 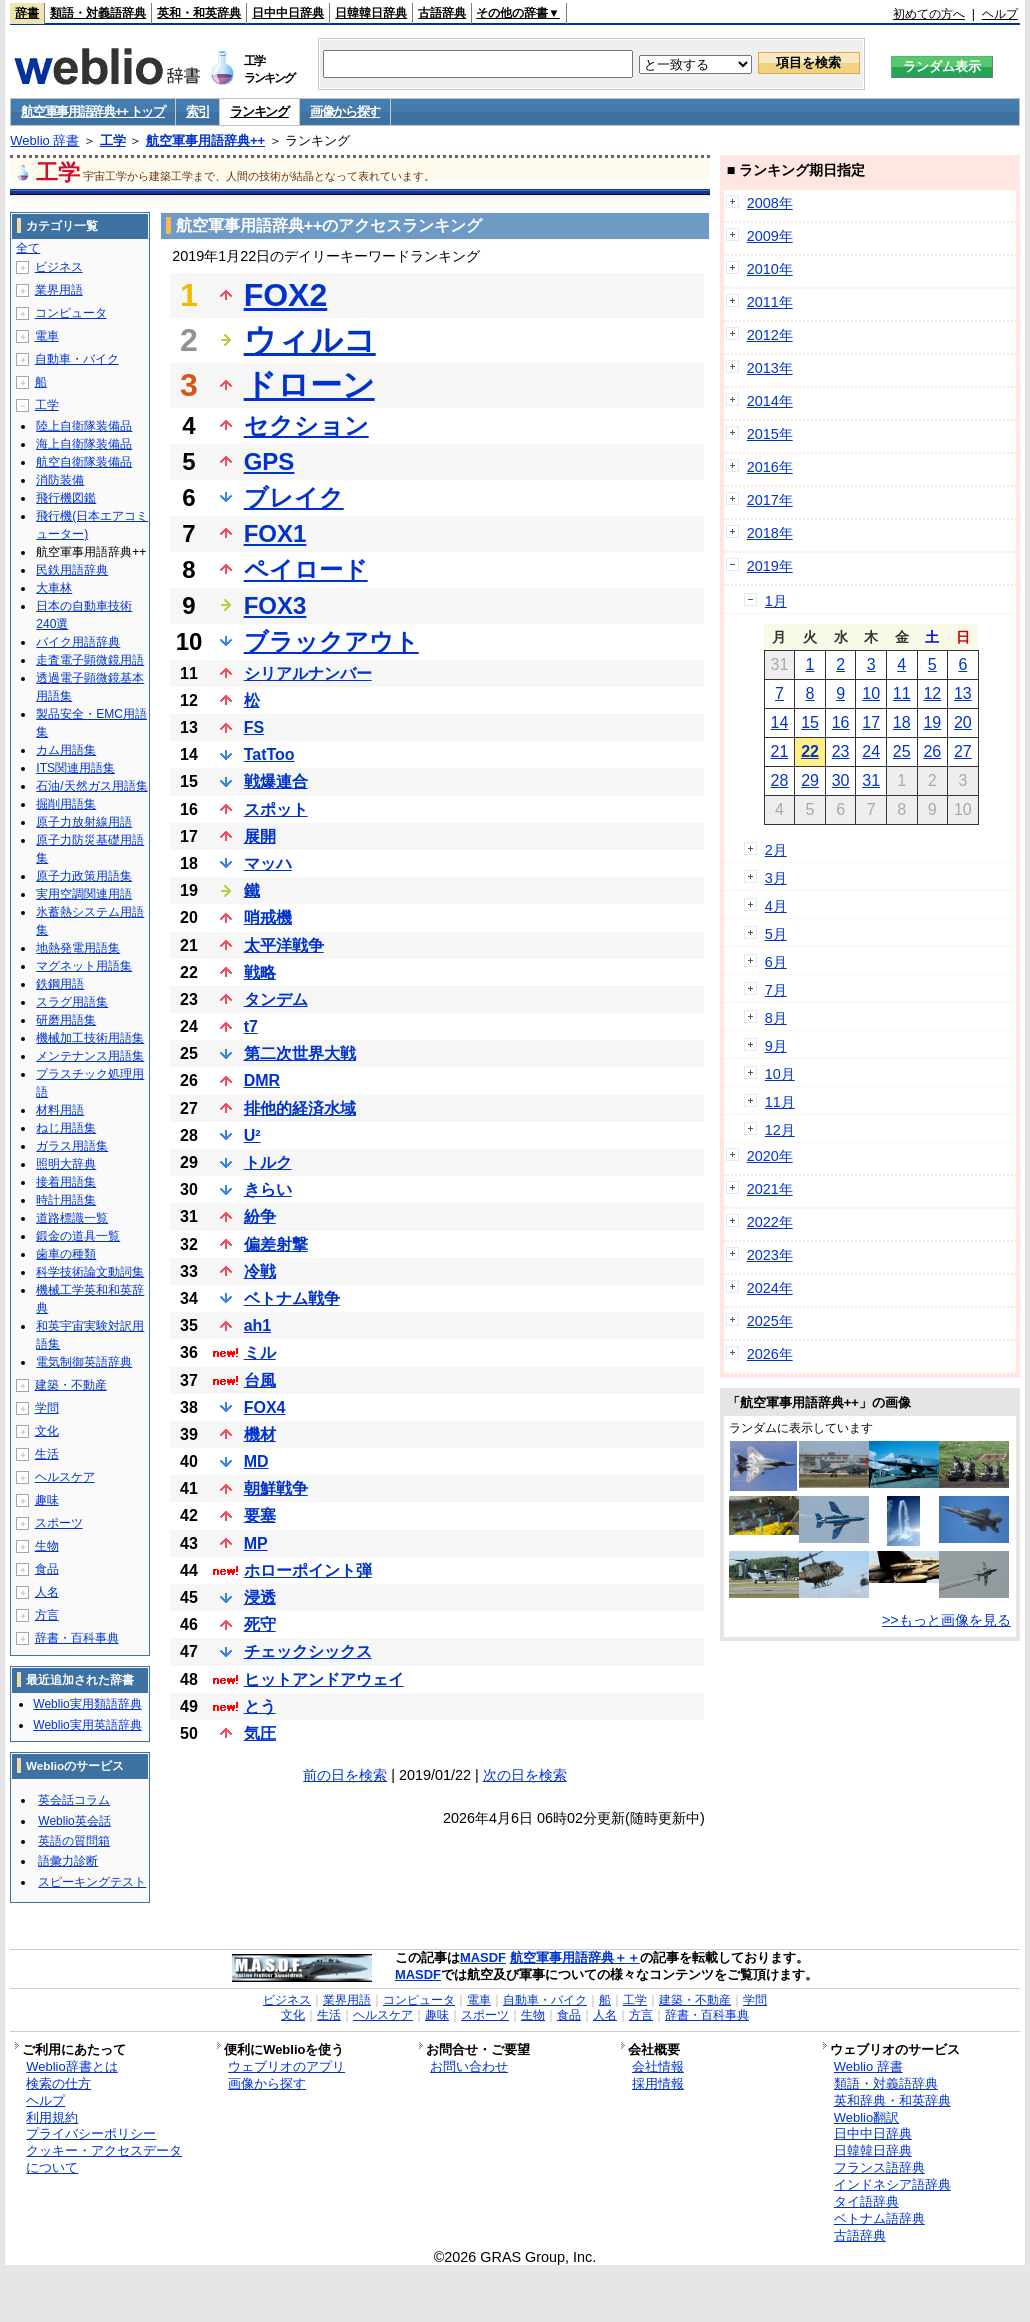 I want to click on MP, so click(x=256, y=1543).